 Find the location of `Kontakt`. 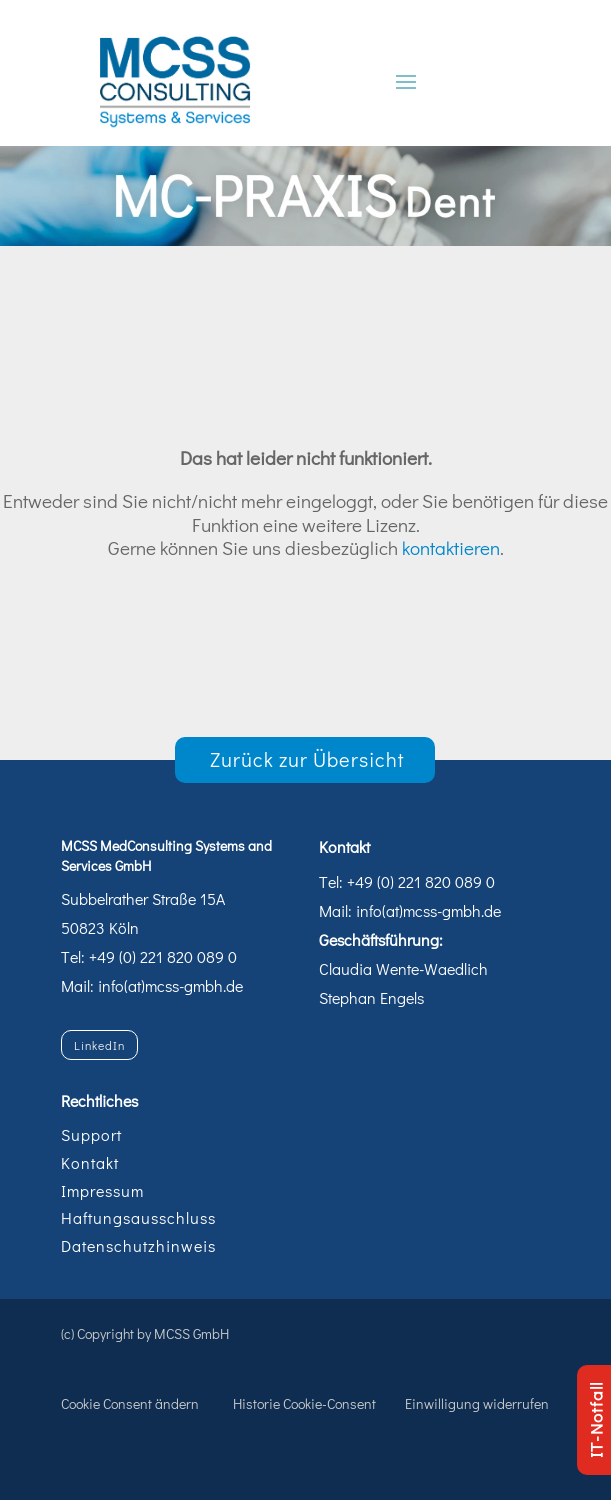

Kontakt is located at coordinates (90, 1162).